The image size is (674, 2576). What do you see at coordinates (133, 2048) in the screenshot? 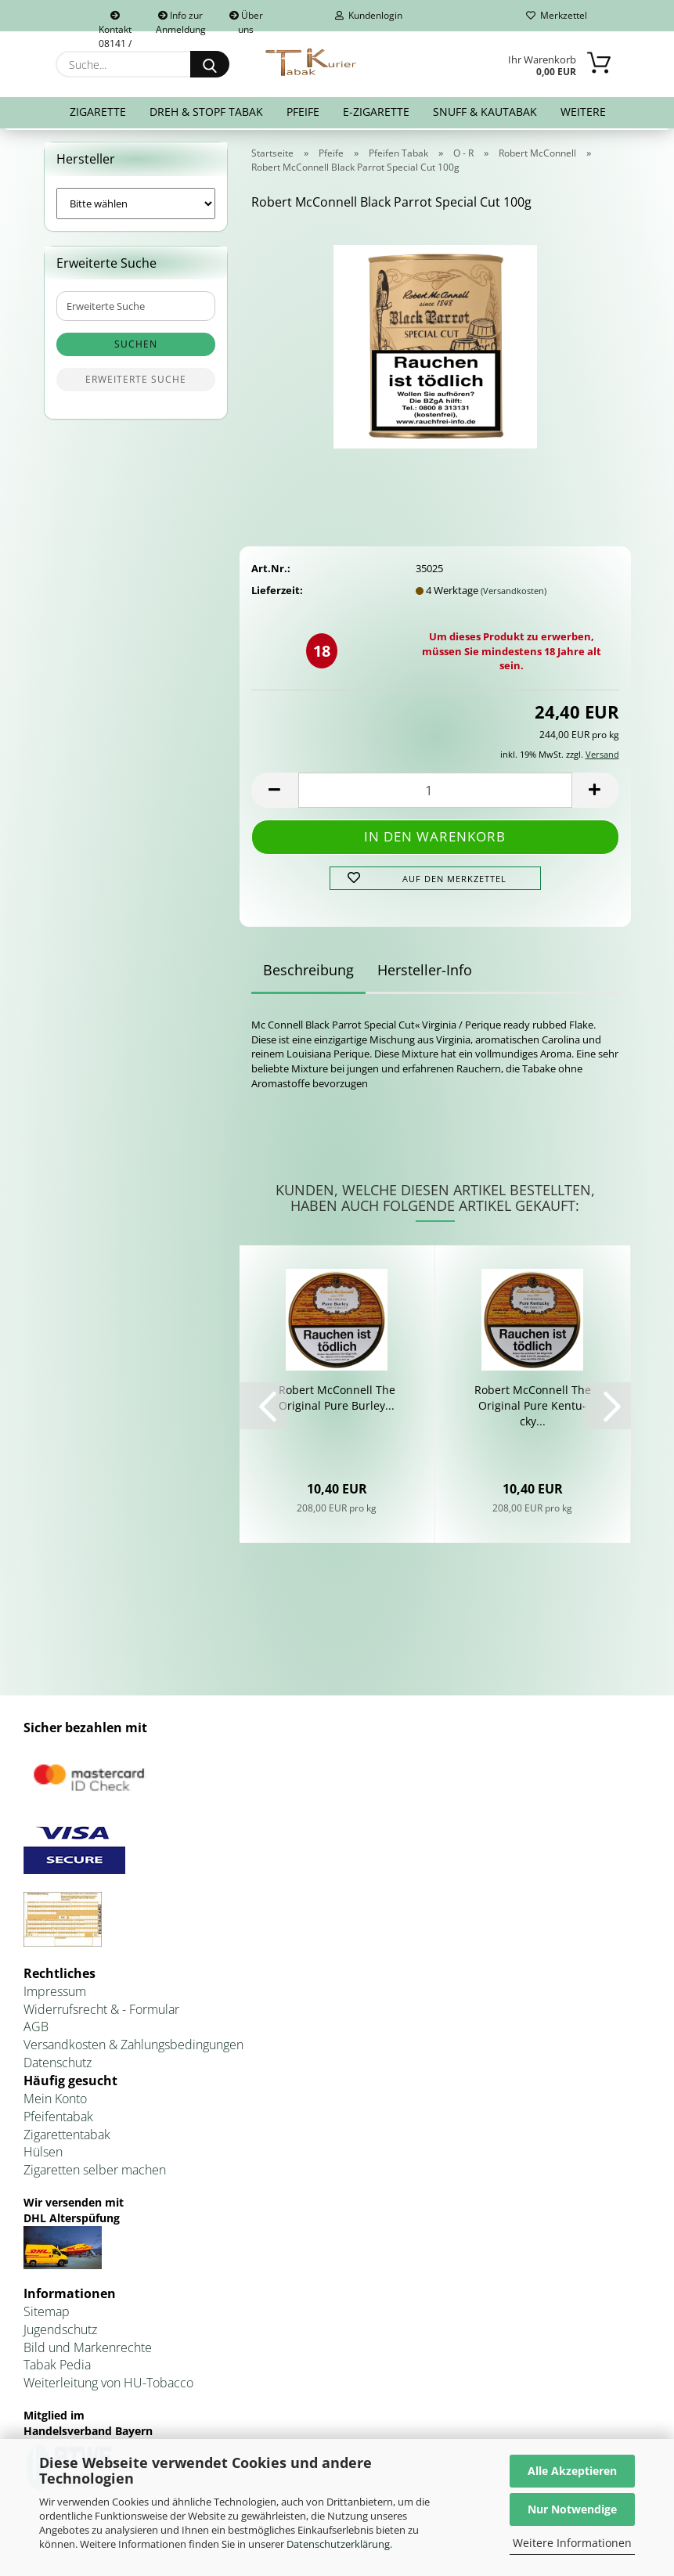
I see `Versandkosten & Zahlungsbedingungen` at bounding box center [133, 2048].